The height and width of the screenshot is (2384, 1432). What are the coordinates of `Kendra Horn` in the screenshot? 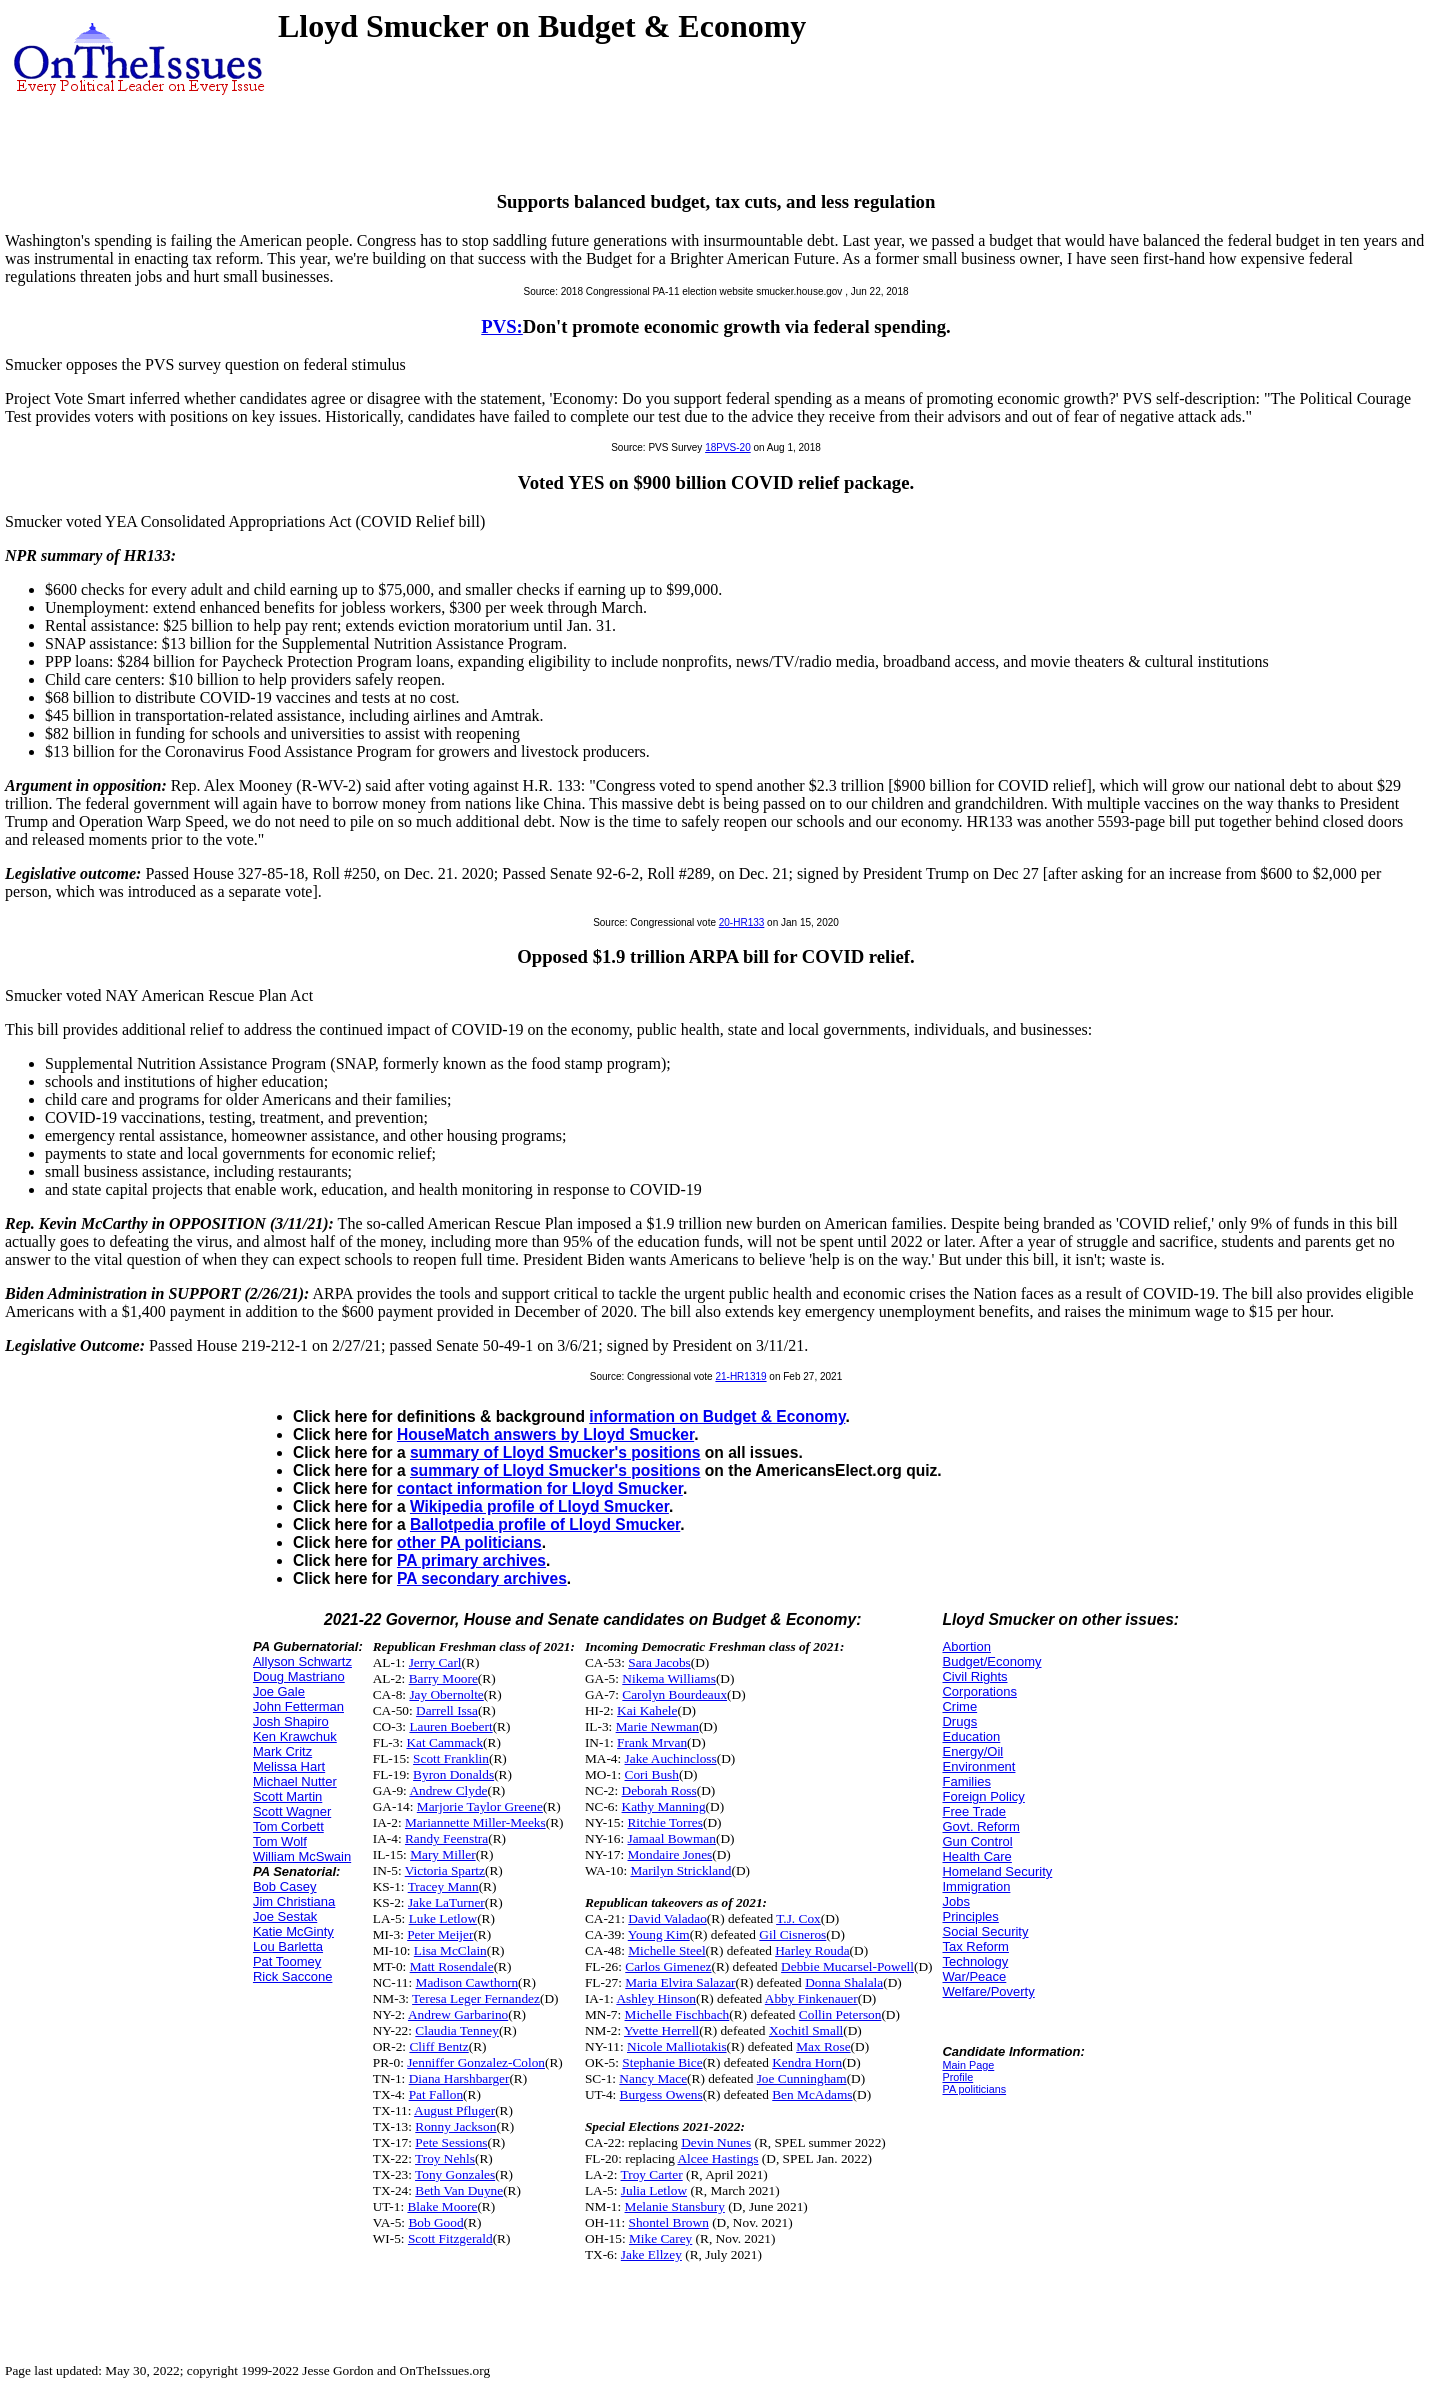 It's located at (807, 2062).